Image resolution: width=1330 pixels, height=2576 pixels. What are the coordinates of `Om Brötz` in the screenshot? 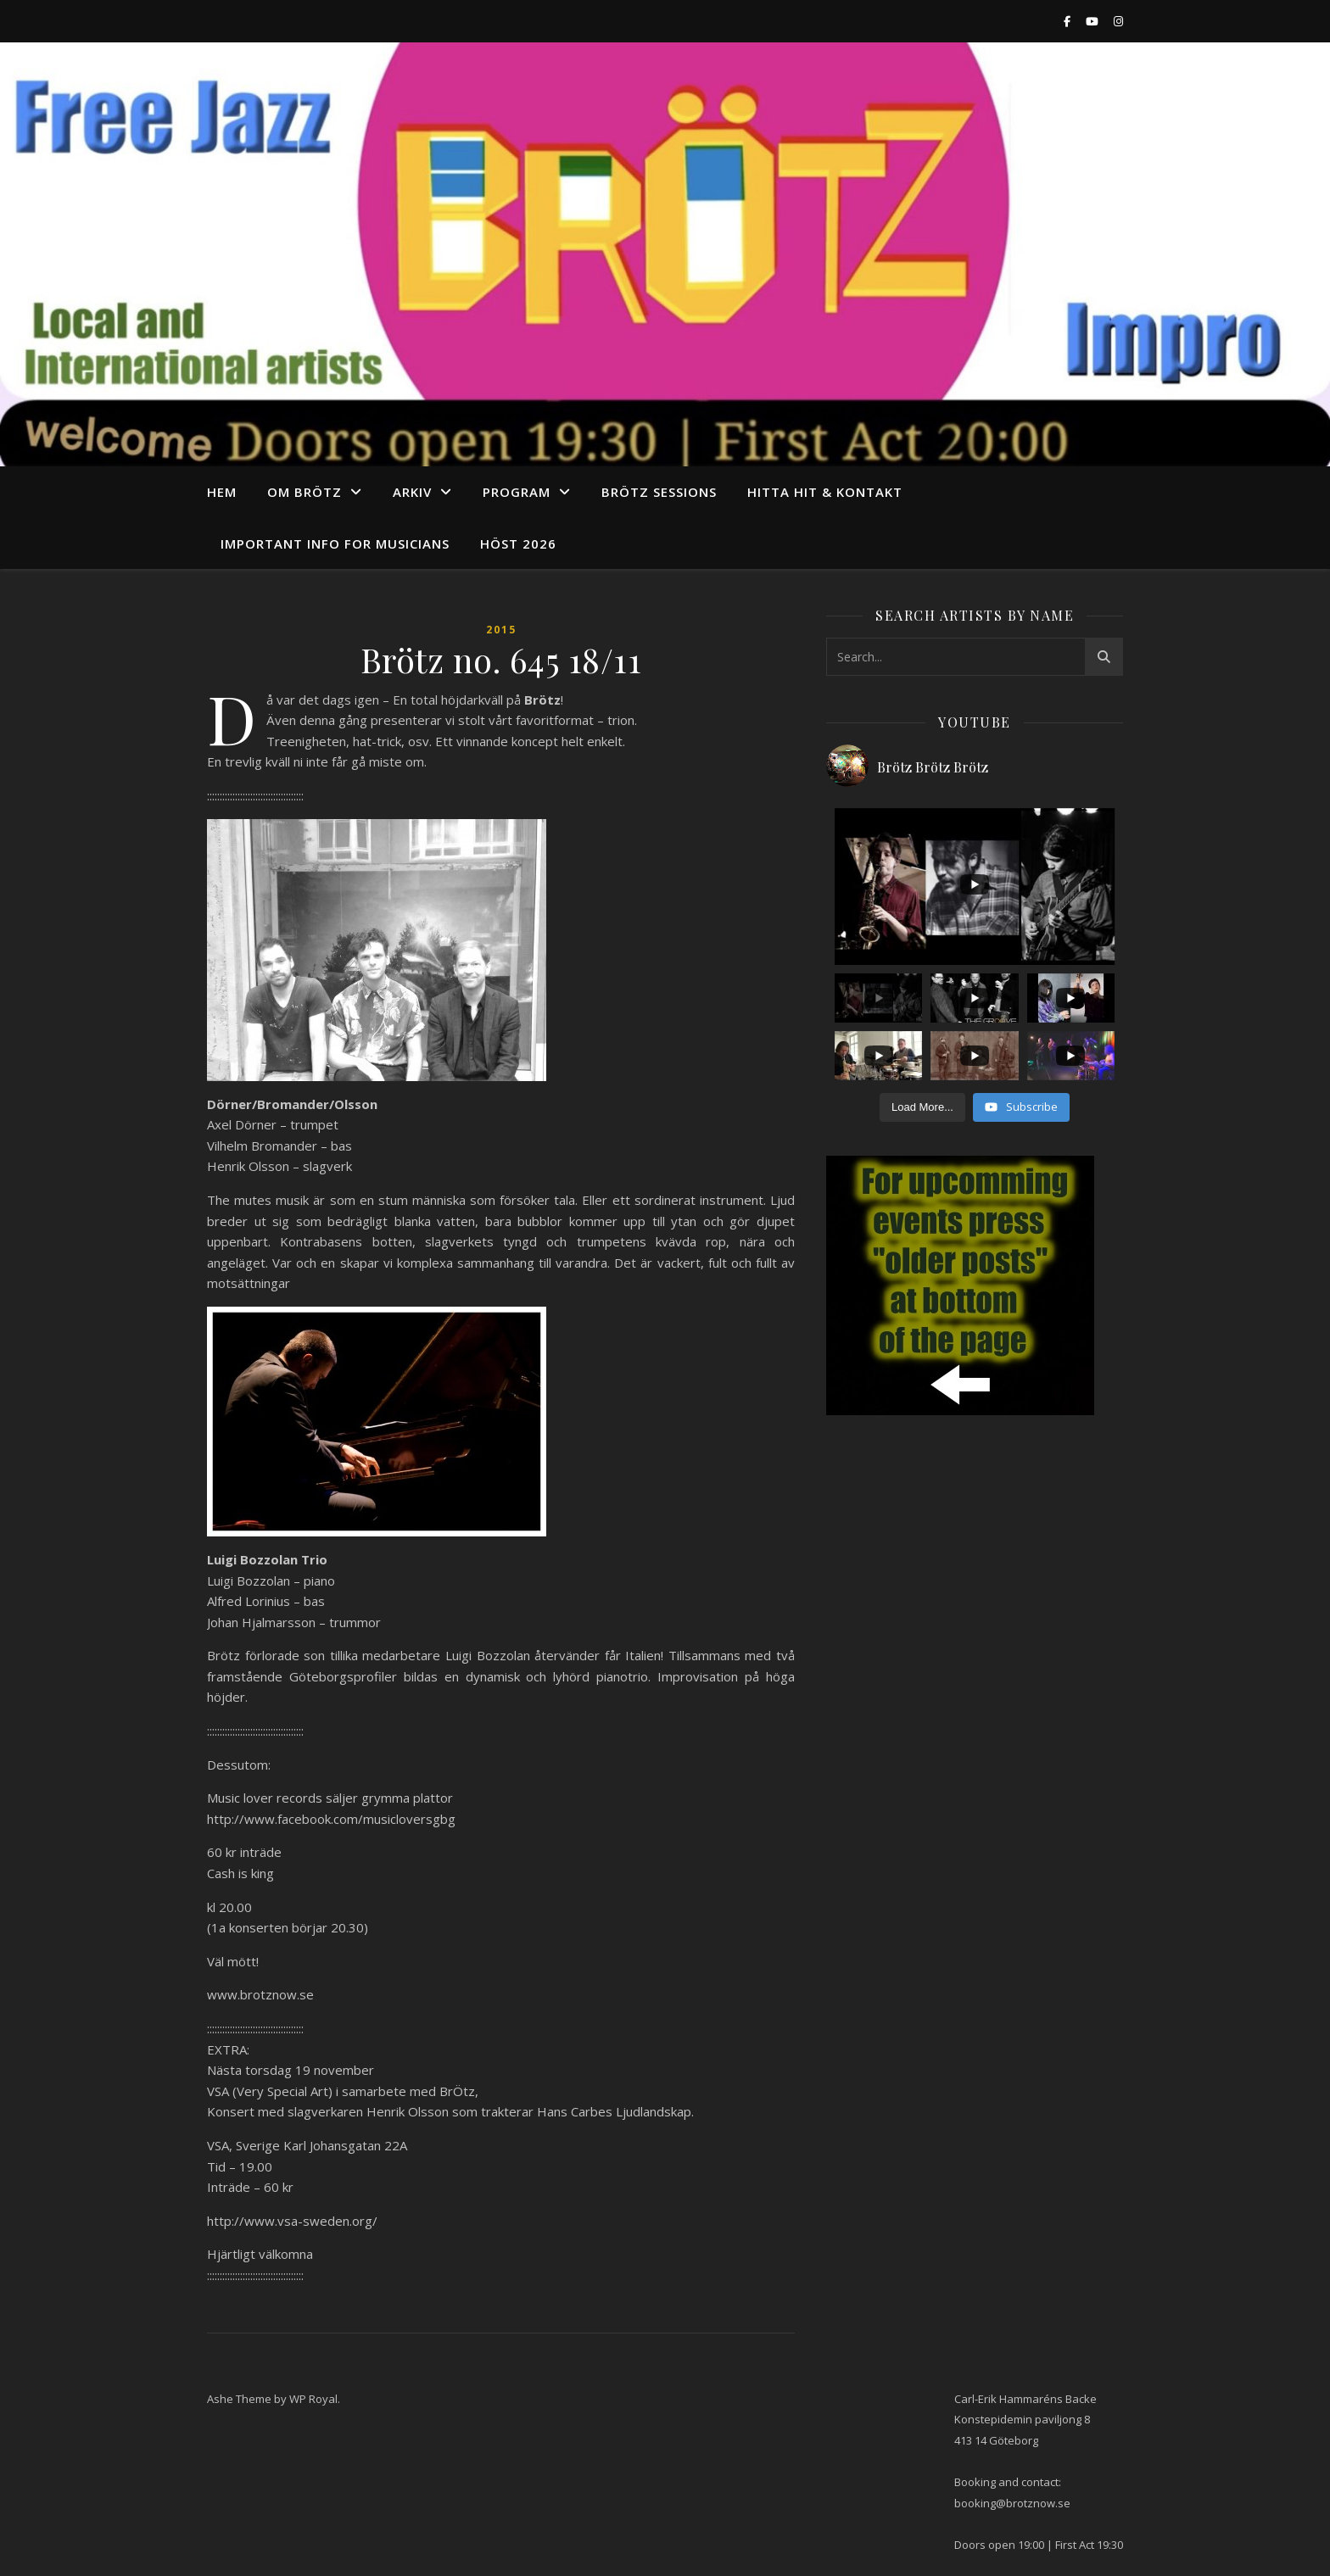 It's located at (304, 491).